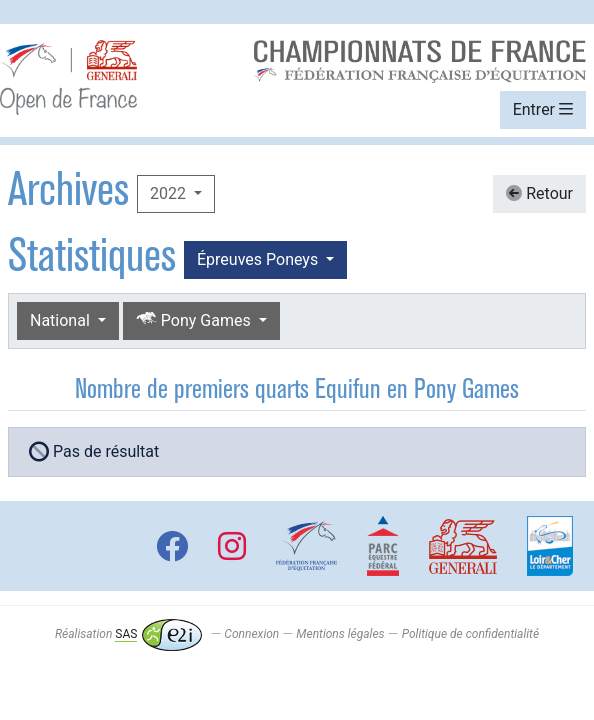 This screenshot has height=720, width=594. Describe the element at coordinates (259, 259) in the screenshot. I see `Épreuves Poneys` at that location.